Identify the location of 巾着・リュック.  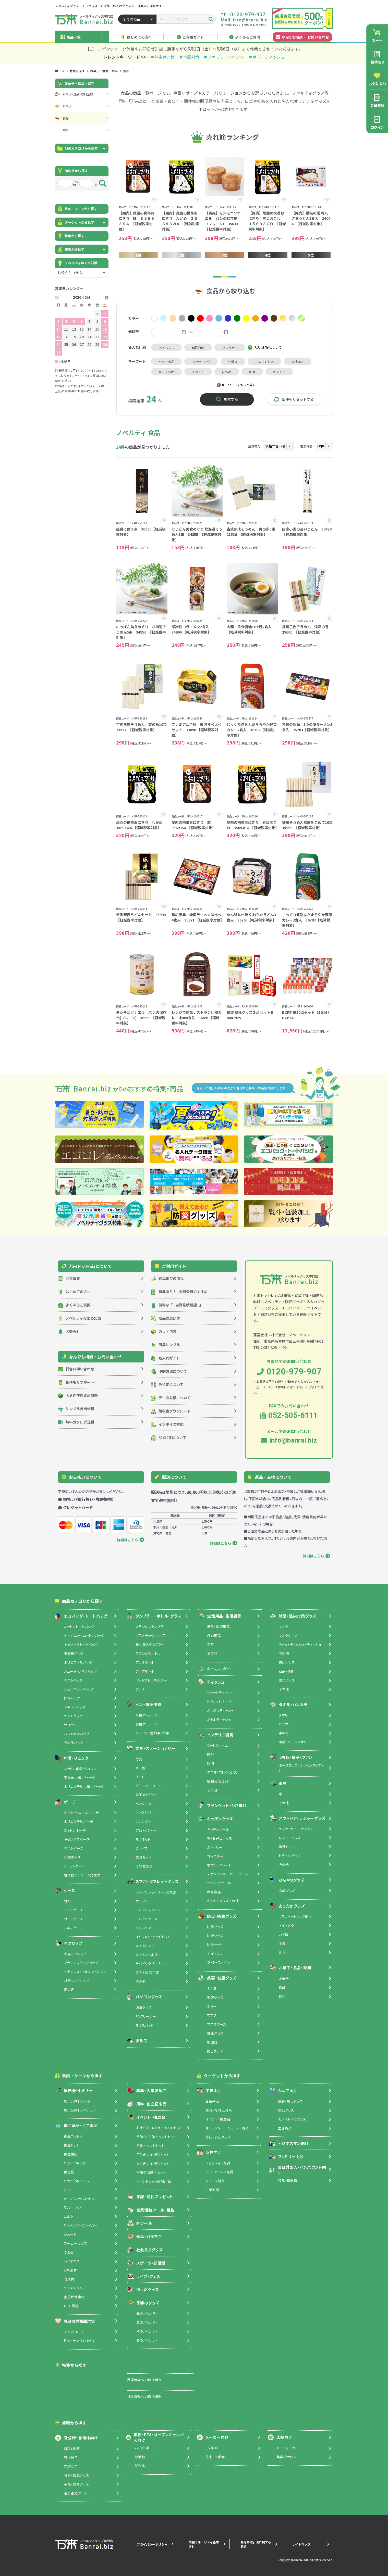
(71, 1758).